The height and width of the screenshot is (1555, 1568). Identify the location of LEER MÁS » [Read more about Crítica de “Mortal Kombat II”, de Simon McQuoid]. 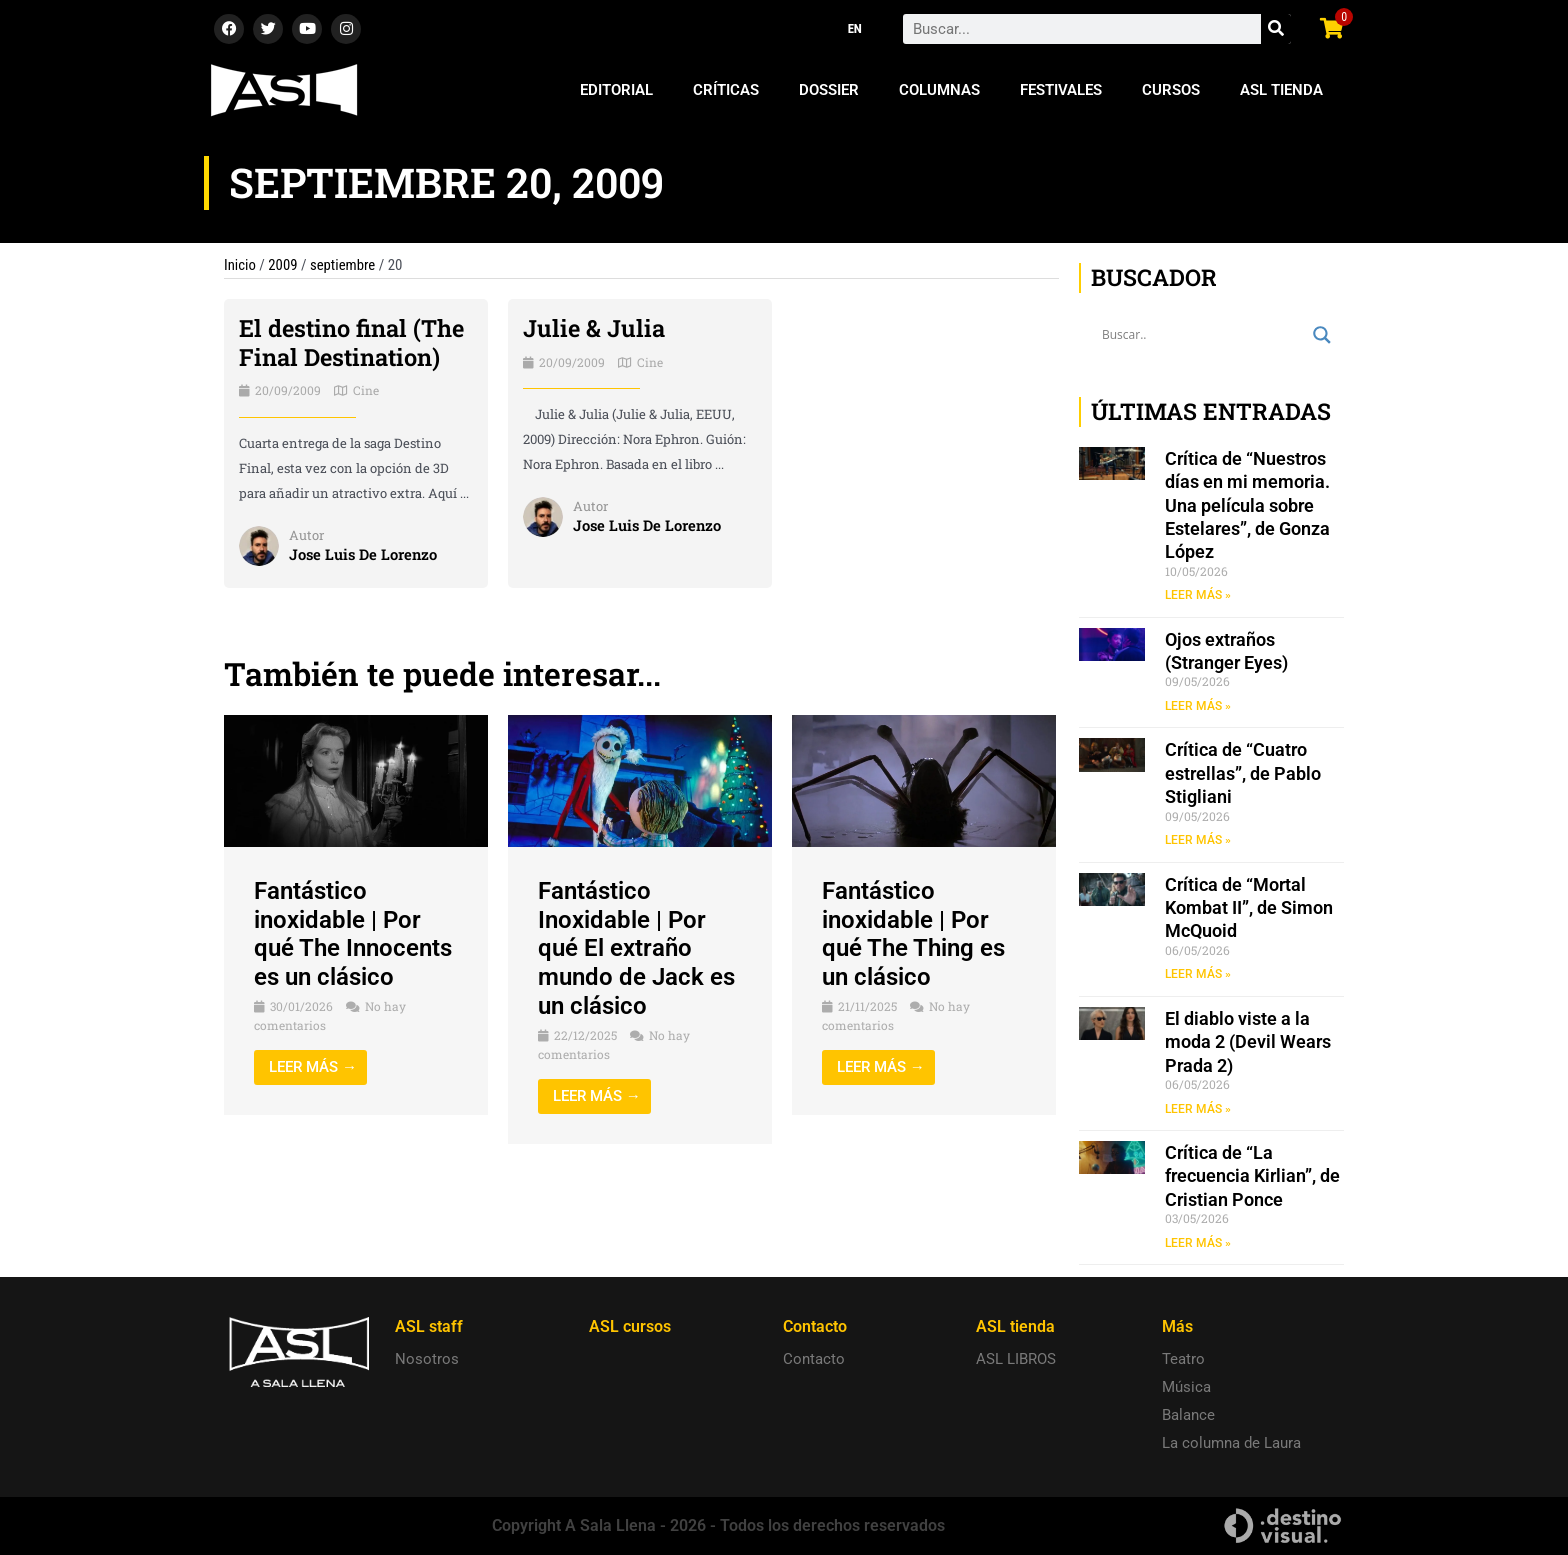
(1198, 975).